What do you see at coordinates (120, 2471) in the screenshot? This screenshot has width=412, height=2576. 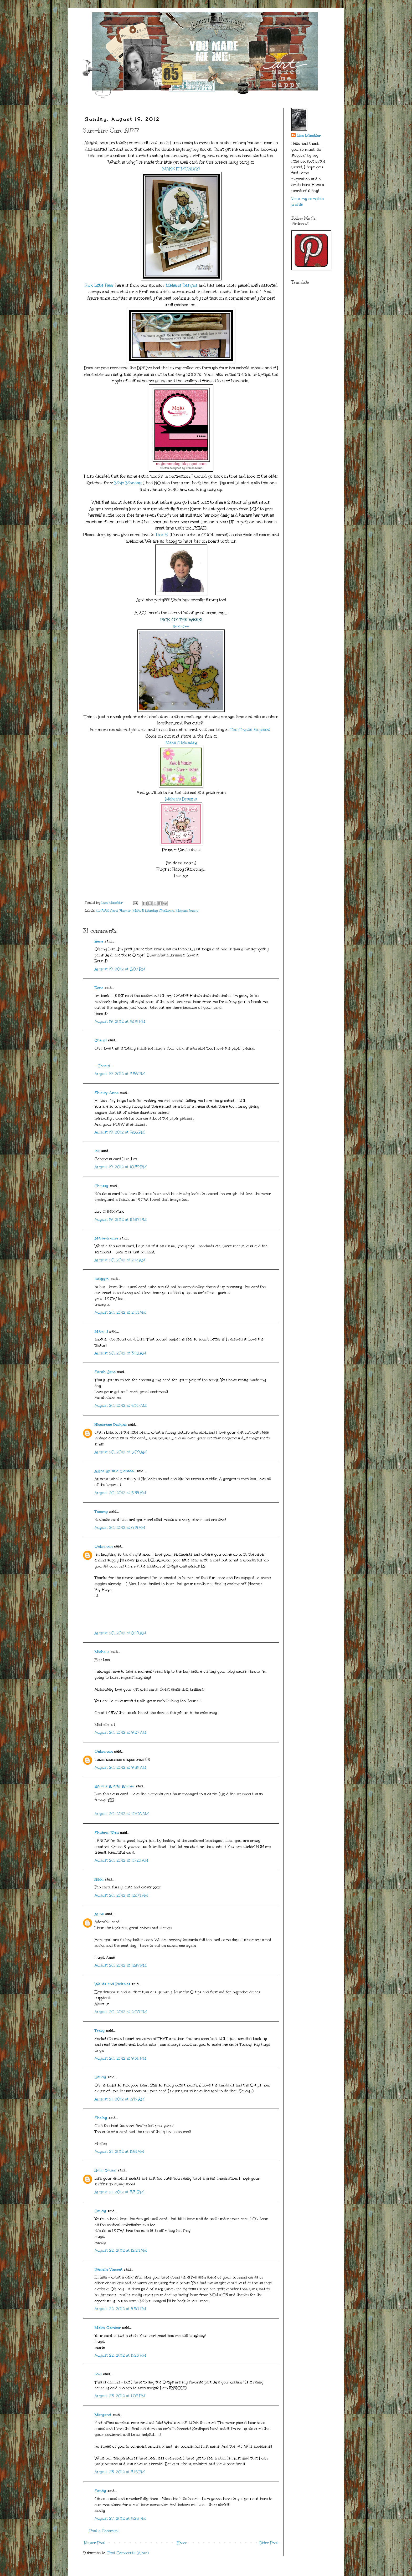 I see `August 23, 2012 at 3:15 PM` at bounding box center [120, 2471].